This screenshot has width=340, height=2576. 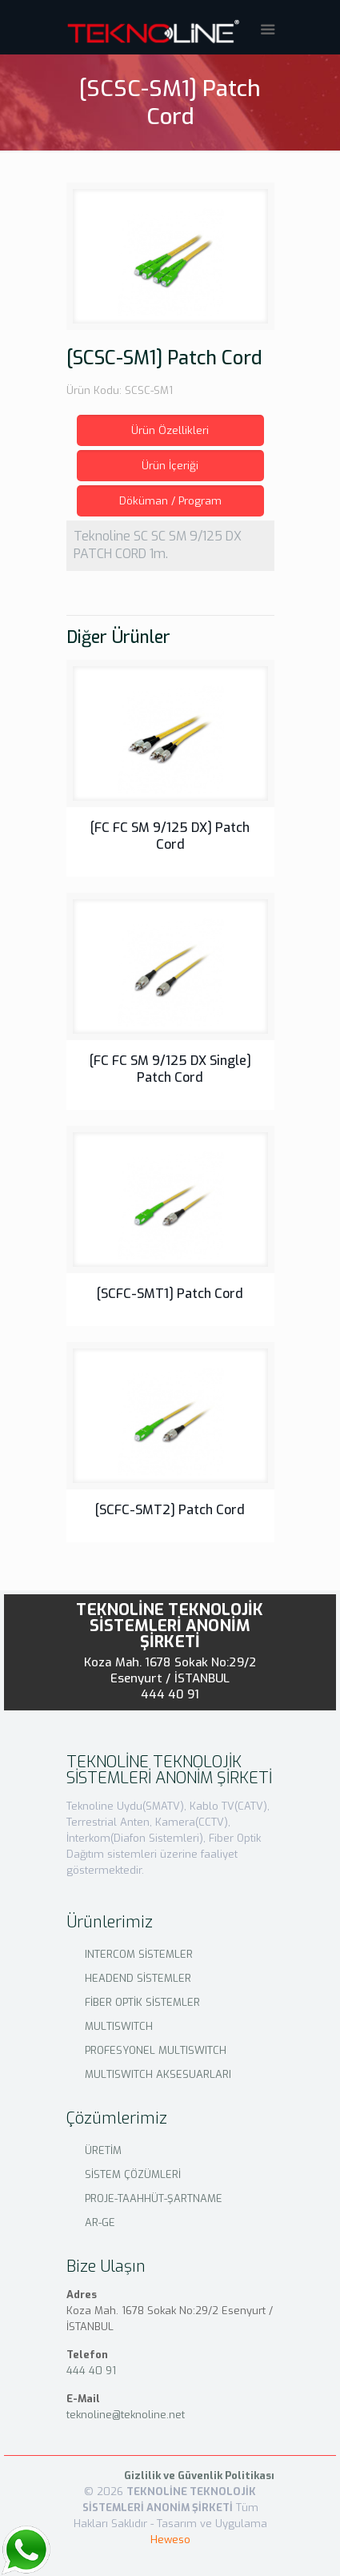 What do you see at coordinates (119, 2026) in the screenshot?
I see `MULTISWITCH` at bounding box center [119, 2026].